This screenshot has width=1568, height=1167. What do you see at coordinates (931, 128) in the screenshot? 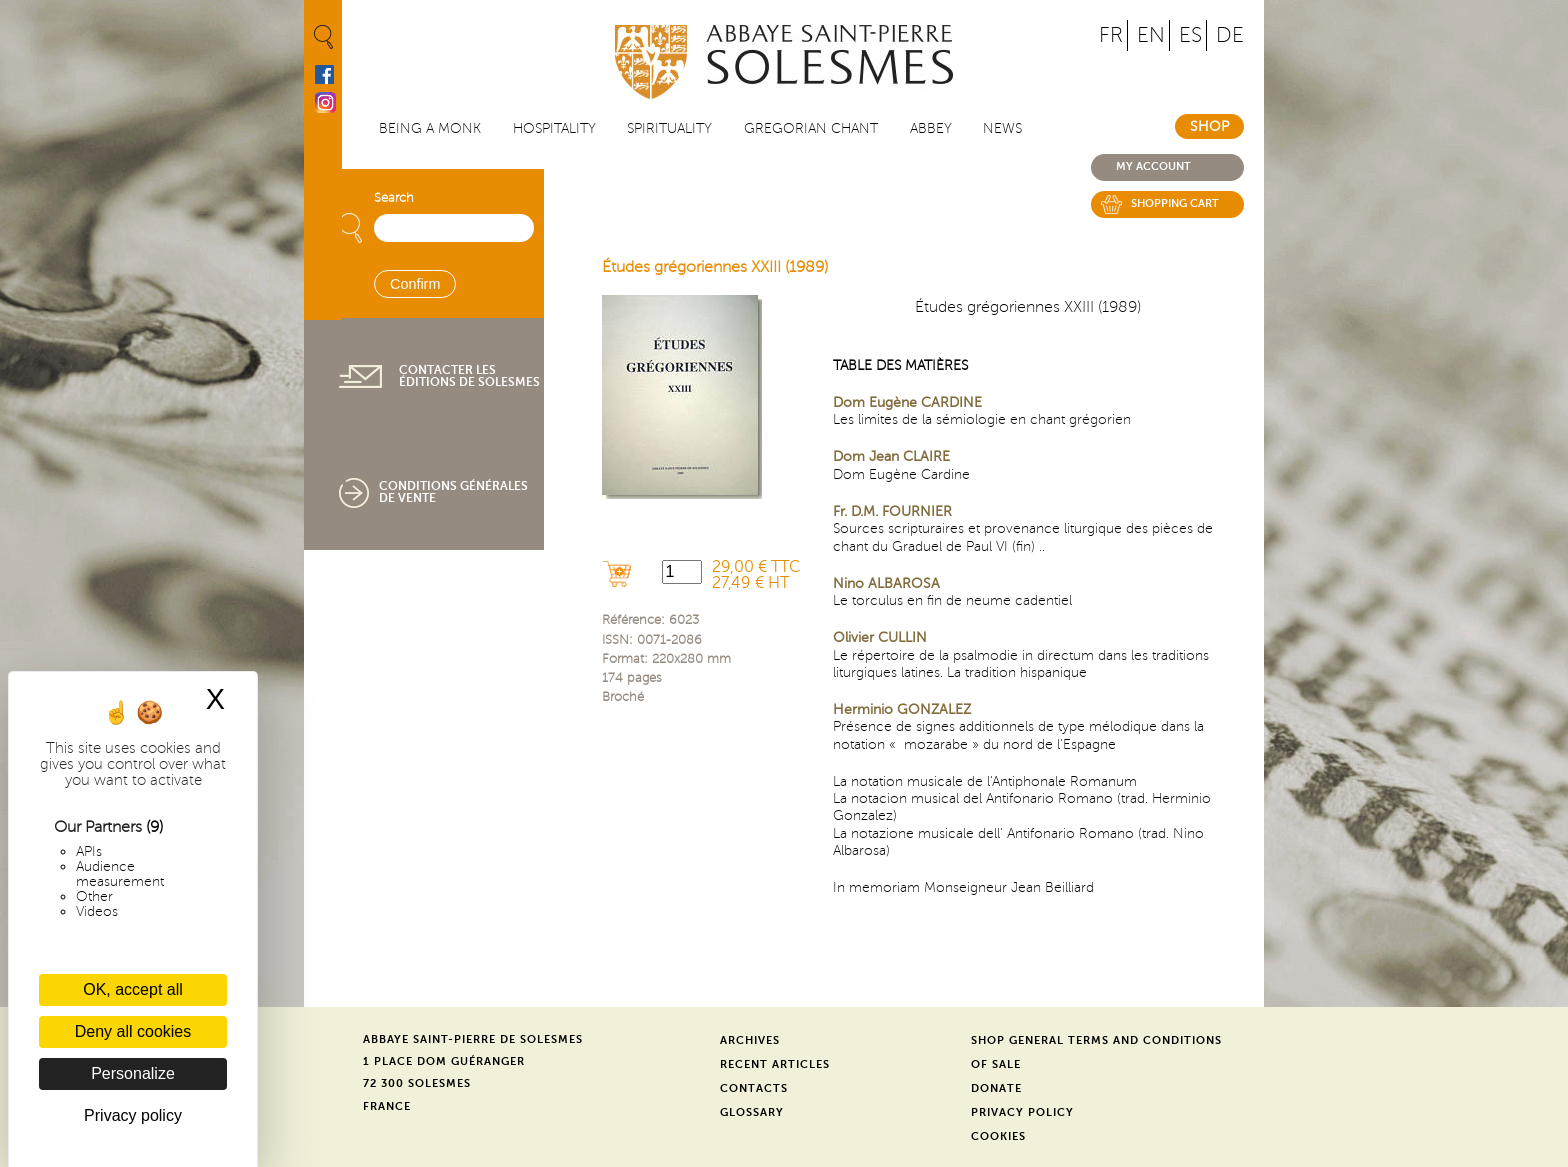
I see `Abbey` at bounding box center [931, 128].